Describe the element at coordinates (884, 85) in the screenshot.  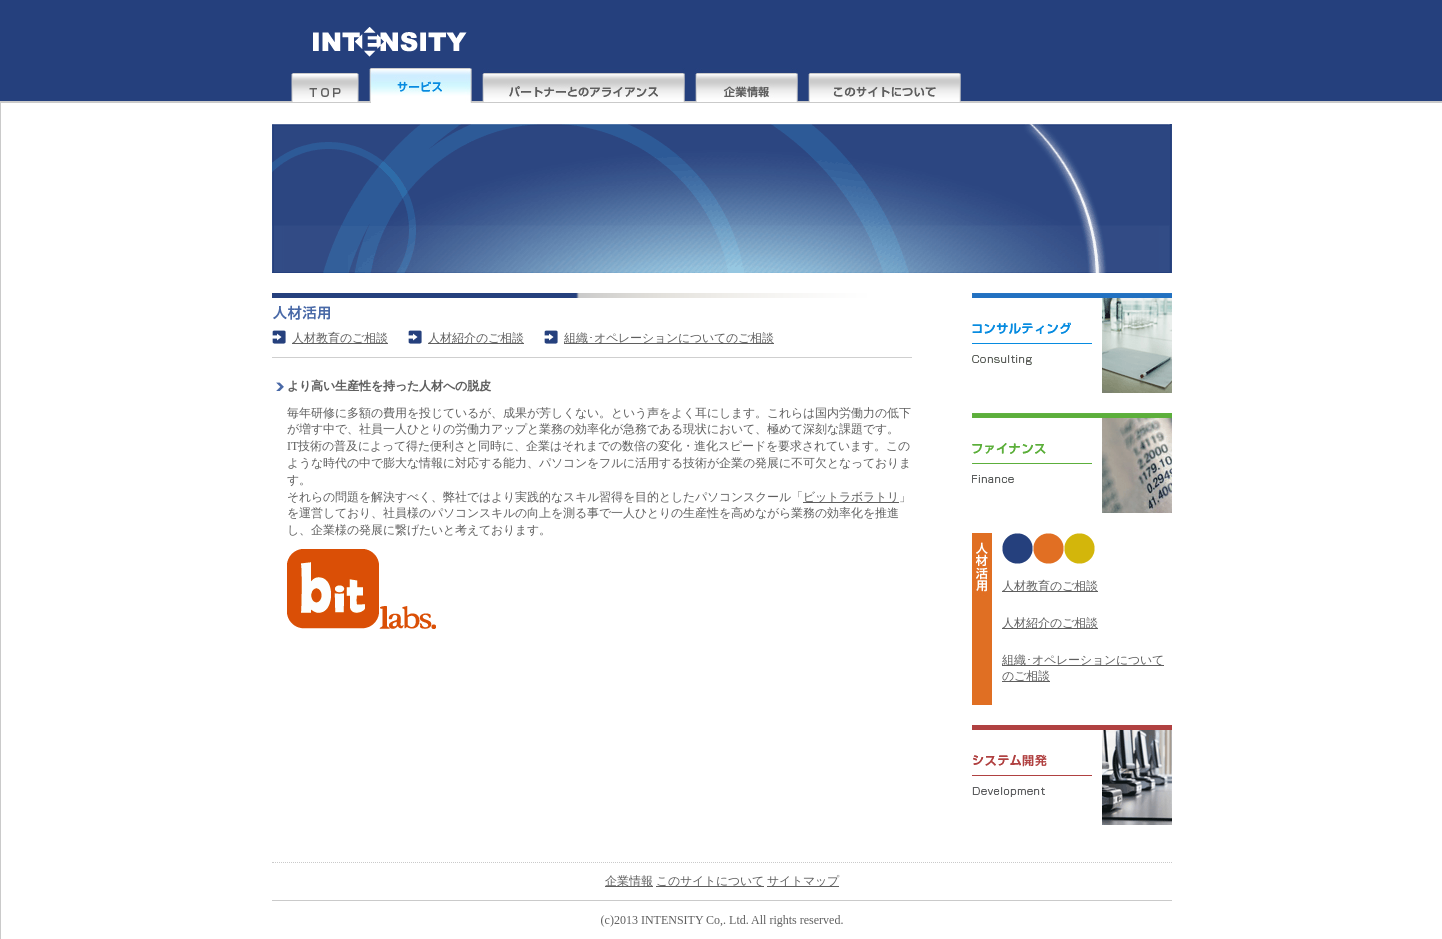
I see `このサイトについて` at that location.